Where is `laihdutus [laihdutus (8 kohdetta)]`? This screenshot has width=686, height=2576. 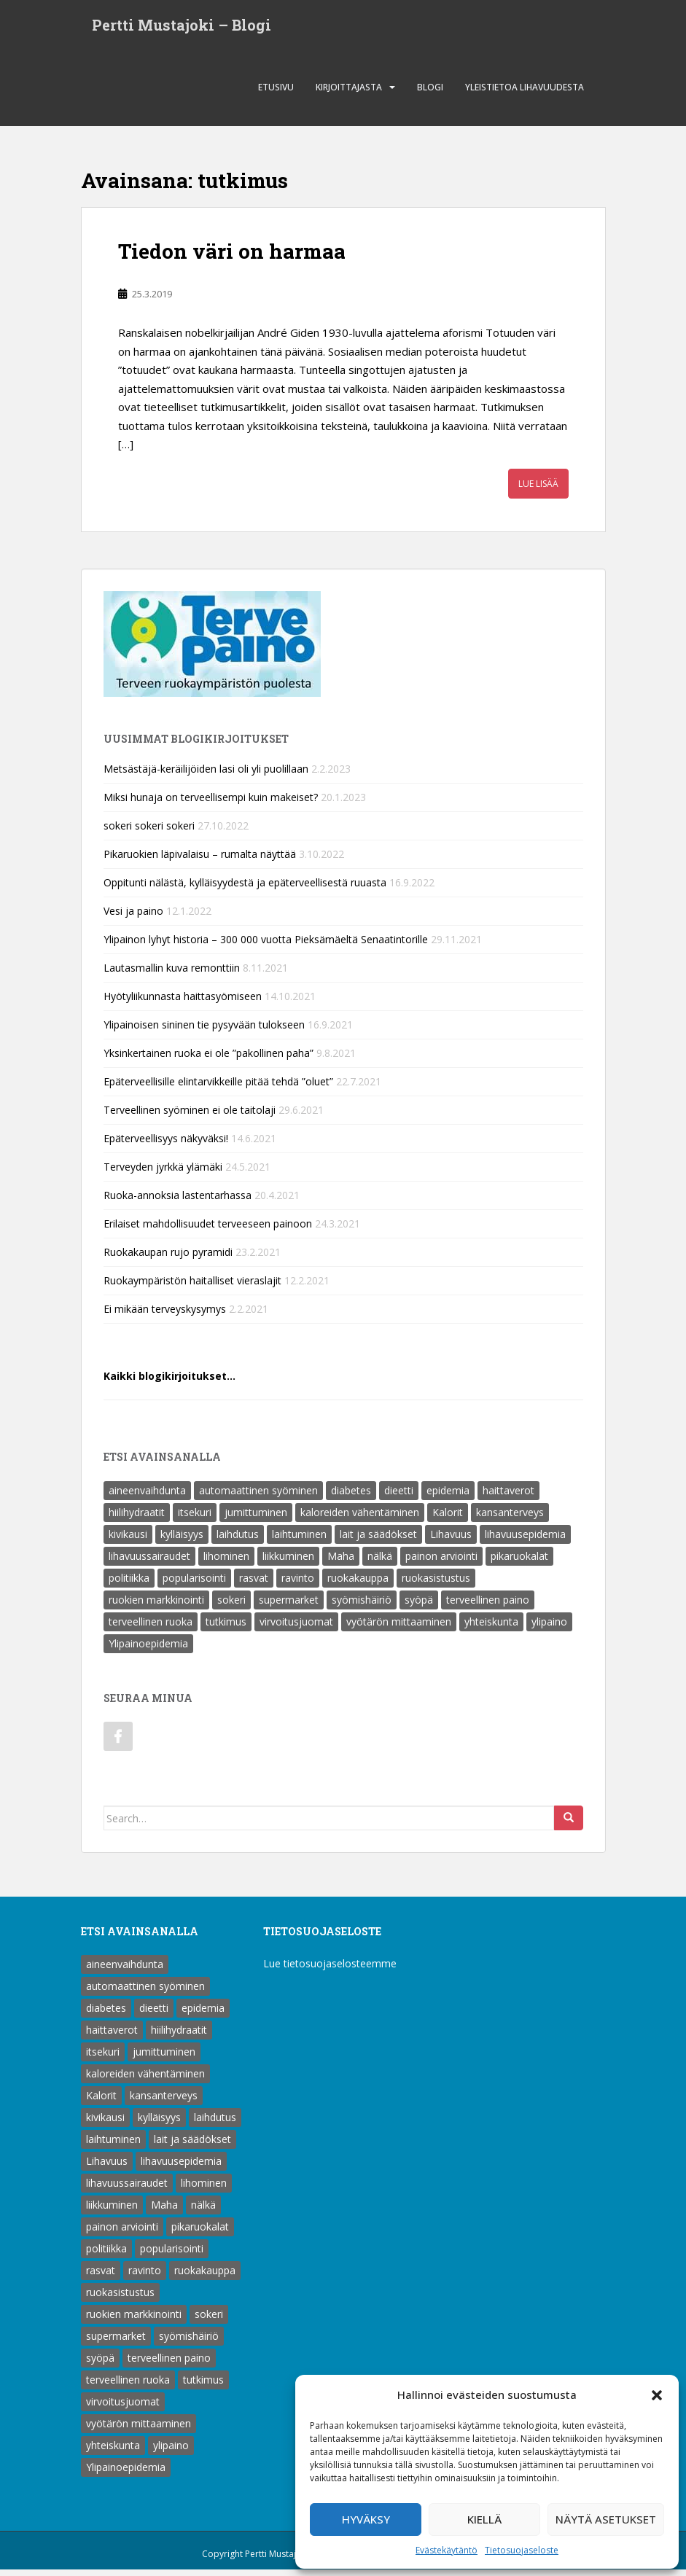 laihdutus [laihdutus (8 kohdetta)] is located at coordinates (238, 1540).